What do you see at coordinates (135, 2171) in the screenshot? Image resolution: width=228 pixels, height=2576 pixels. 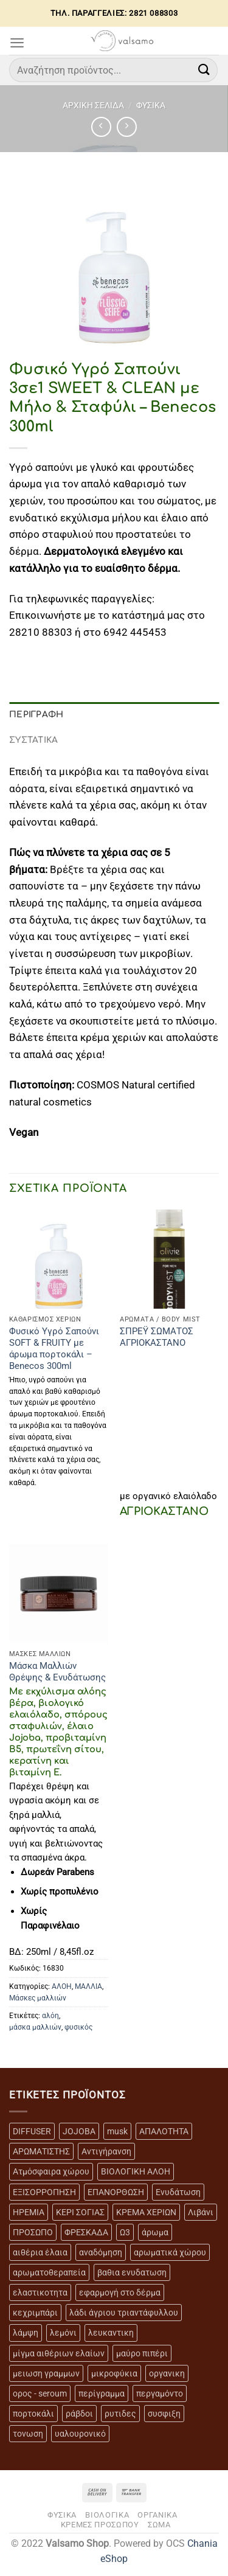 I see `ΒΙΟΛΟΓΙΚΗ ΑΛΟΗ [ΒΙΟΛΟΓΙΚΗ ΑΛΟΗ (4 προϊόντα)]` at bounding box center [135, 2171].